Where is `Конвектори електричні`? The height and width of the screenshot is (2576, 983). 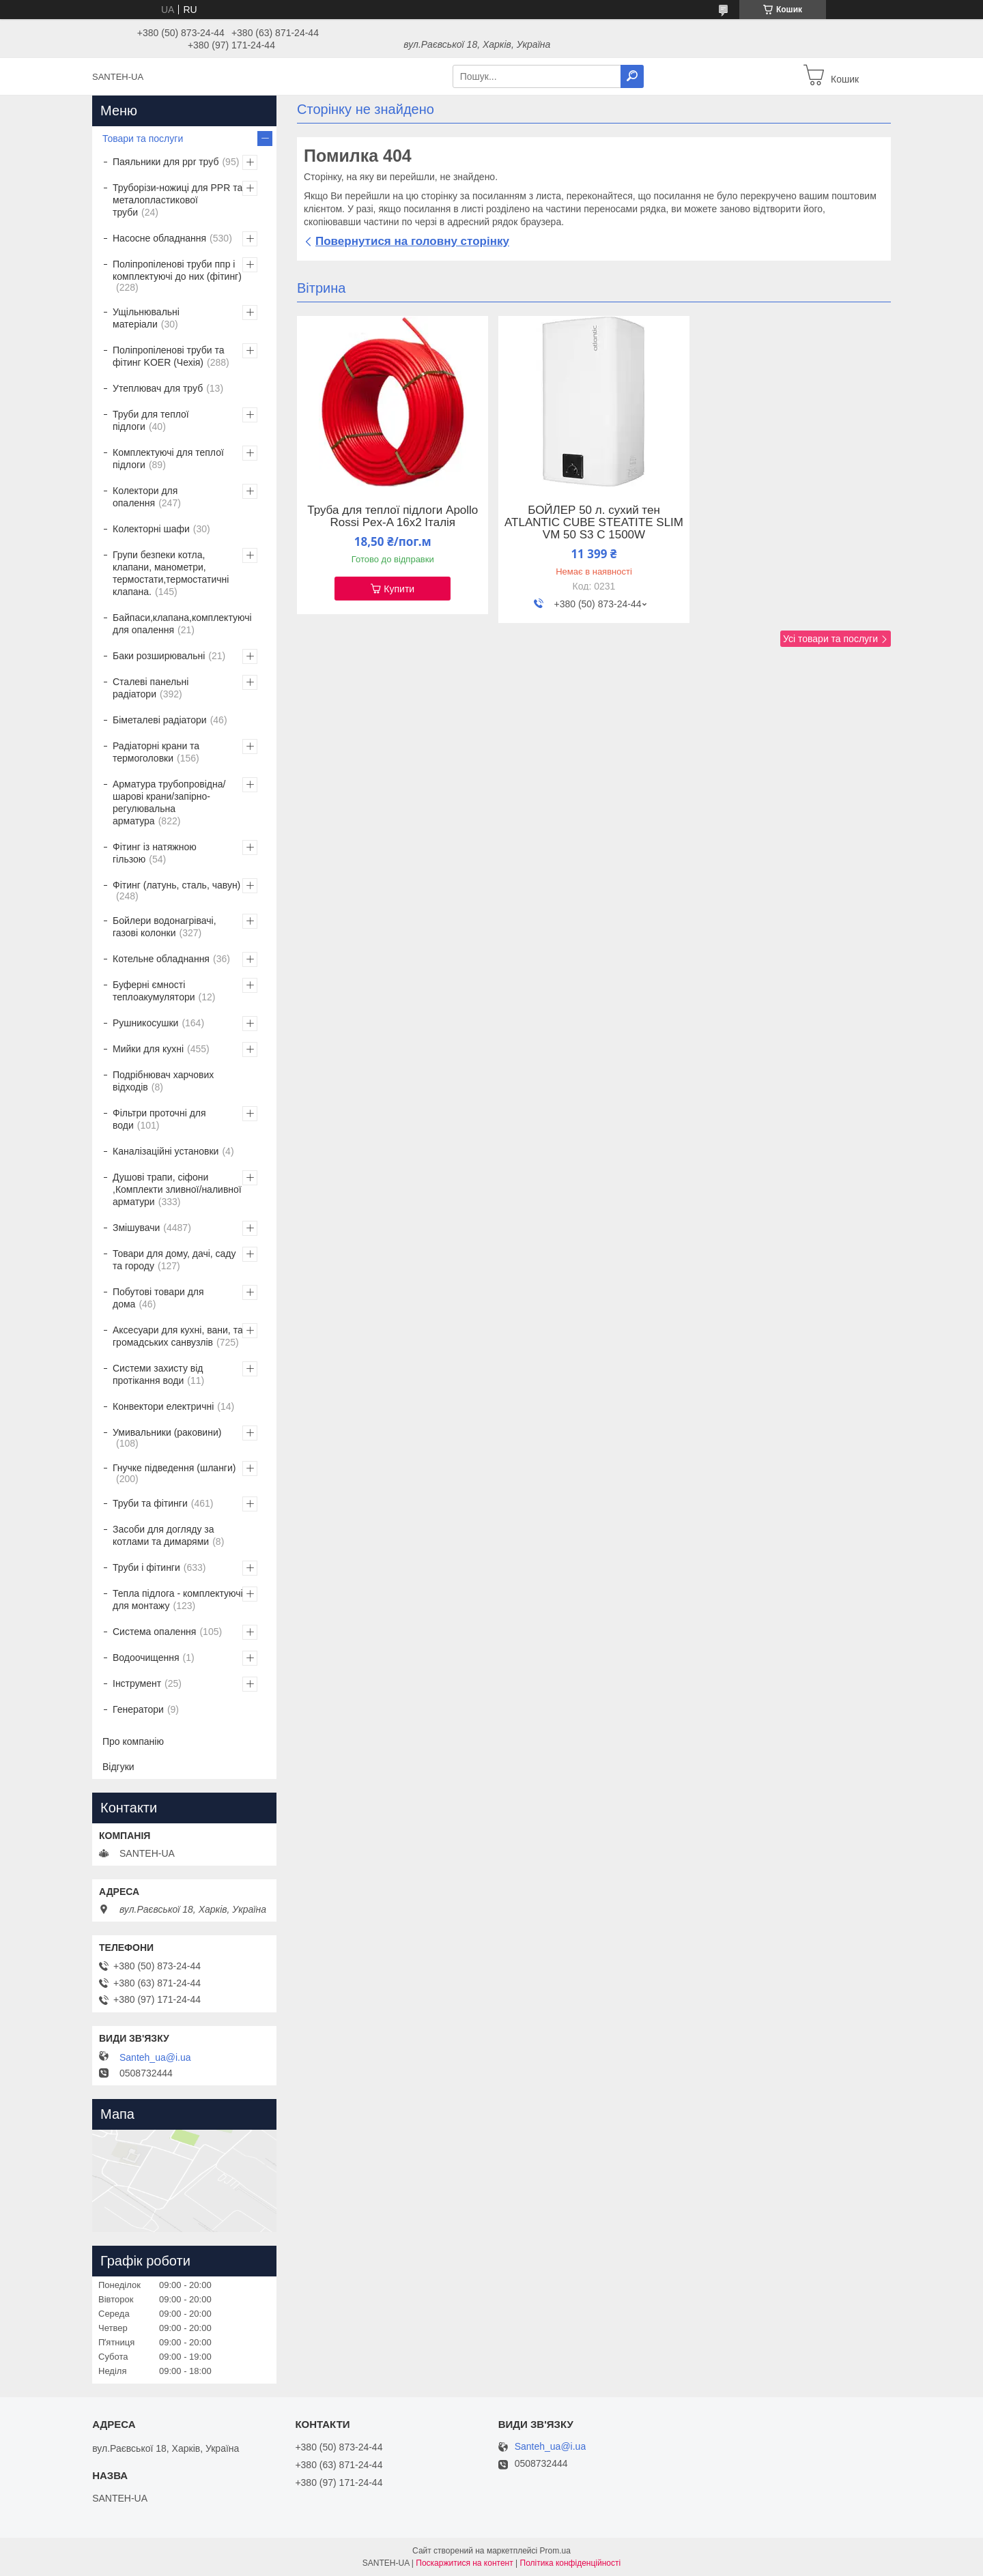 Конвектори електричні is located at coordinates (163, 1406).